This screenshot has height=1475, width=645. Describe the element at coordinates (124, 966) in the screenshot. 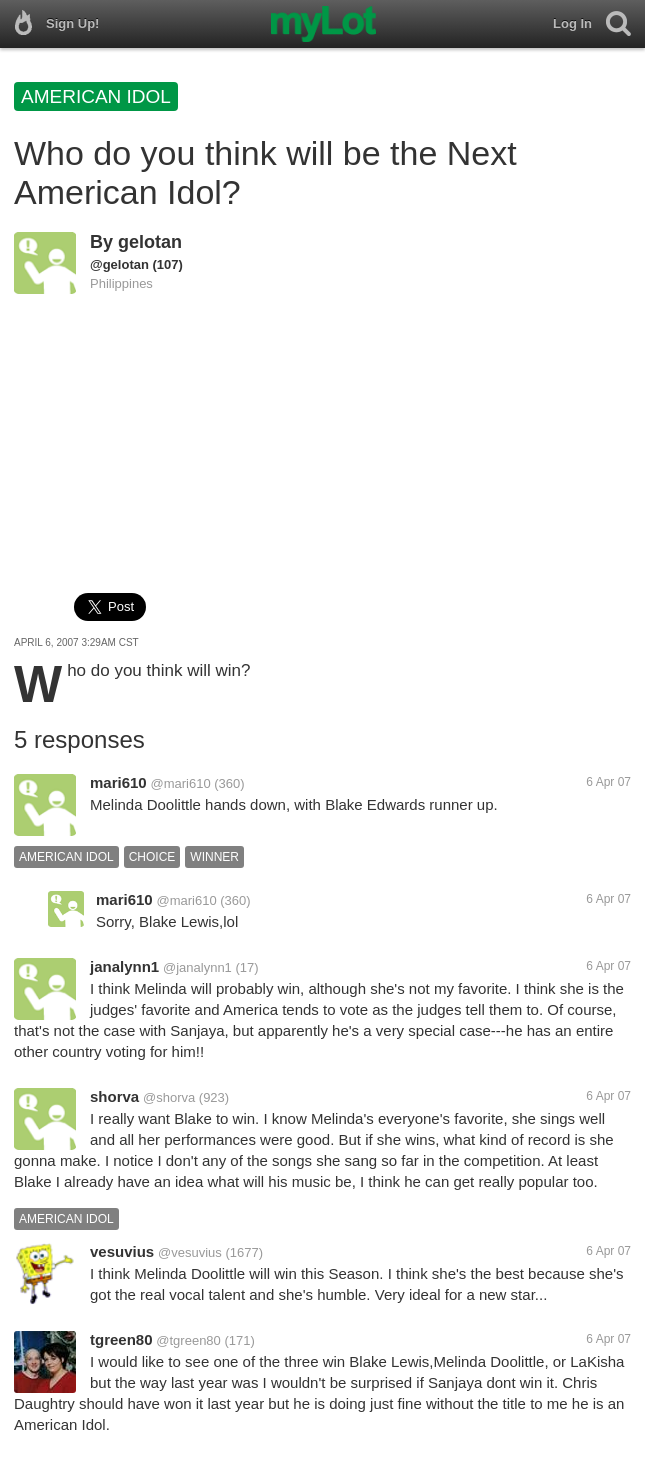

I see `janalynn1` at that location.